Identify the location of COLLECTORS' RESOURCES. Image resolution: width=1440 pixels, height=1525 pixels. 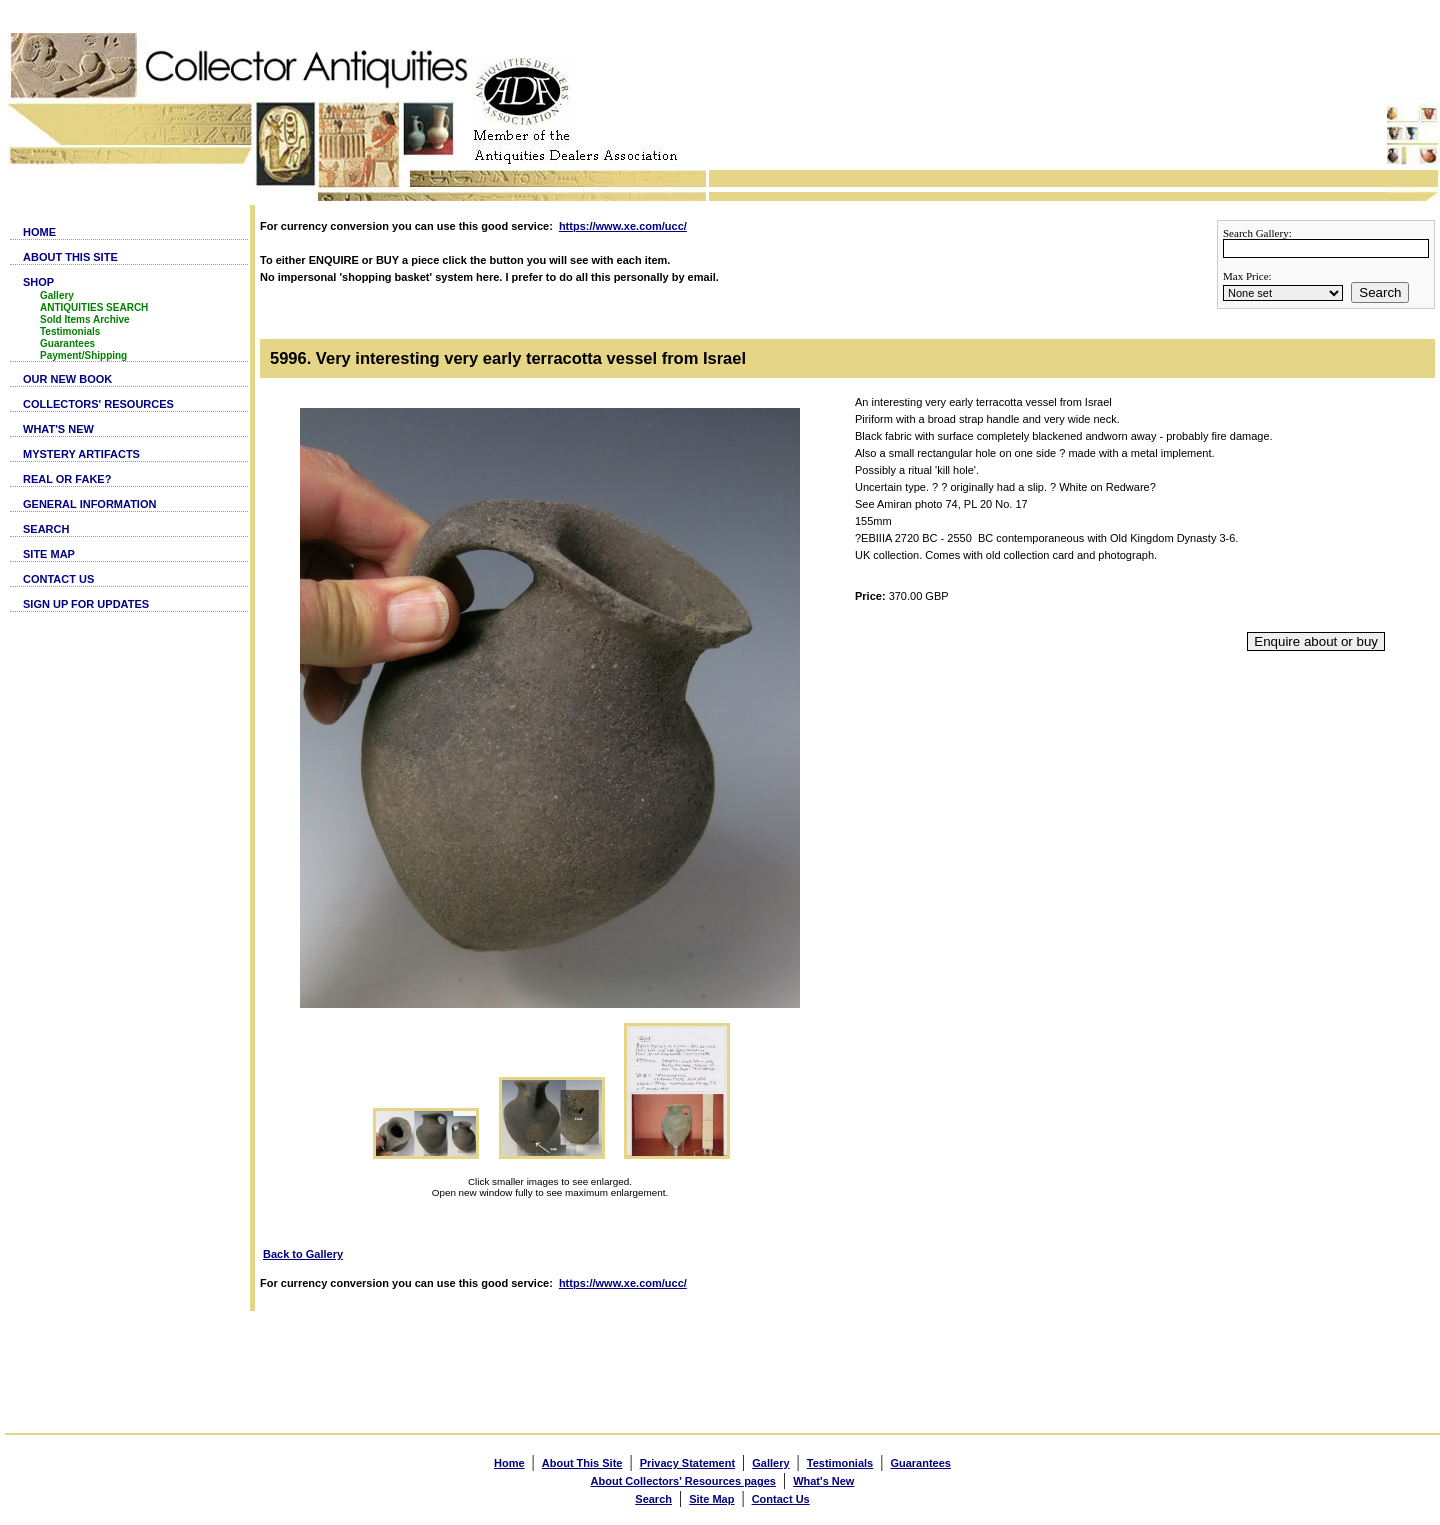
(98, 404).